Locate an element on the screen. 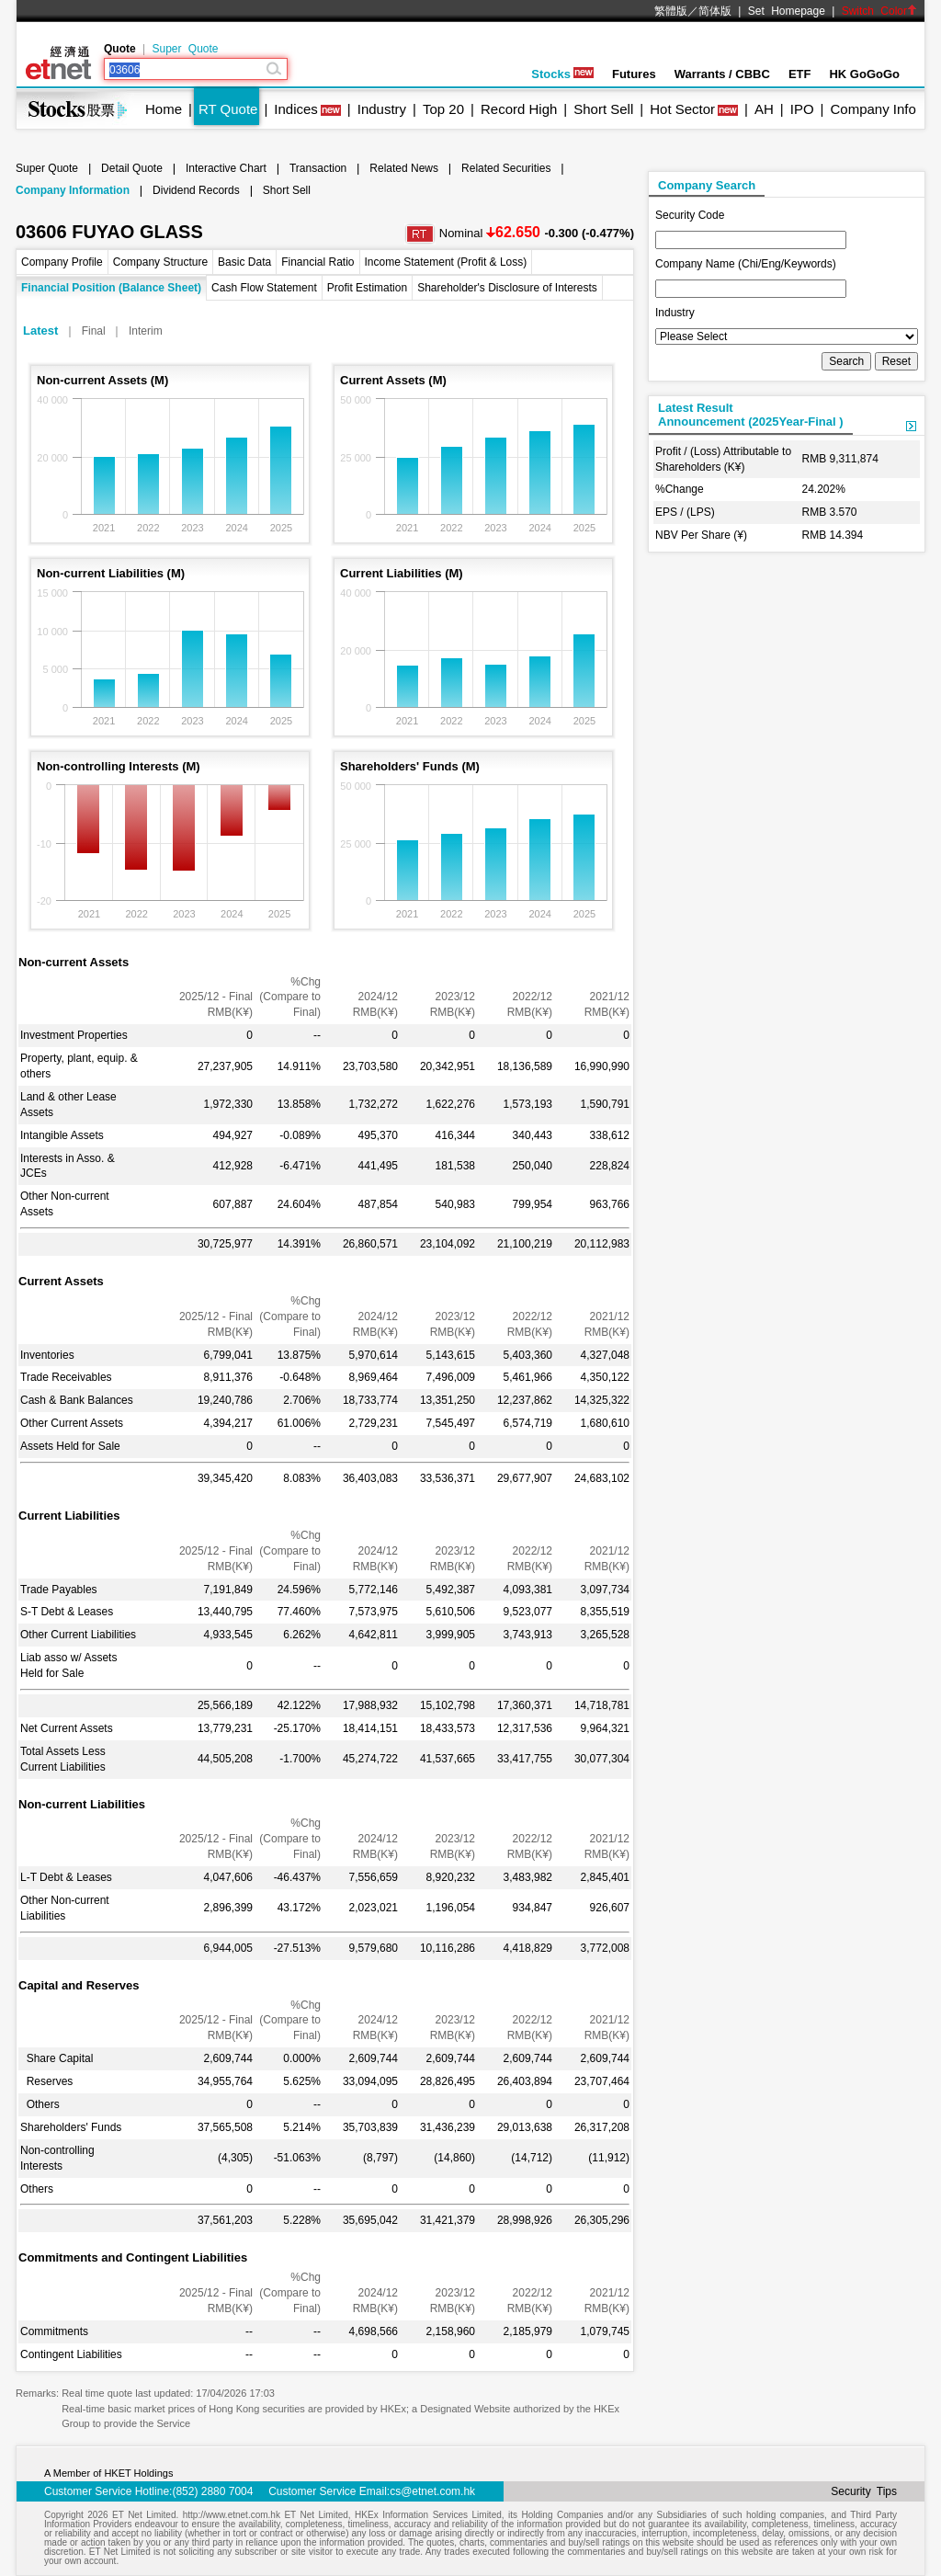  Home is located at coordinates (163, 109).